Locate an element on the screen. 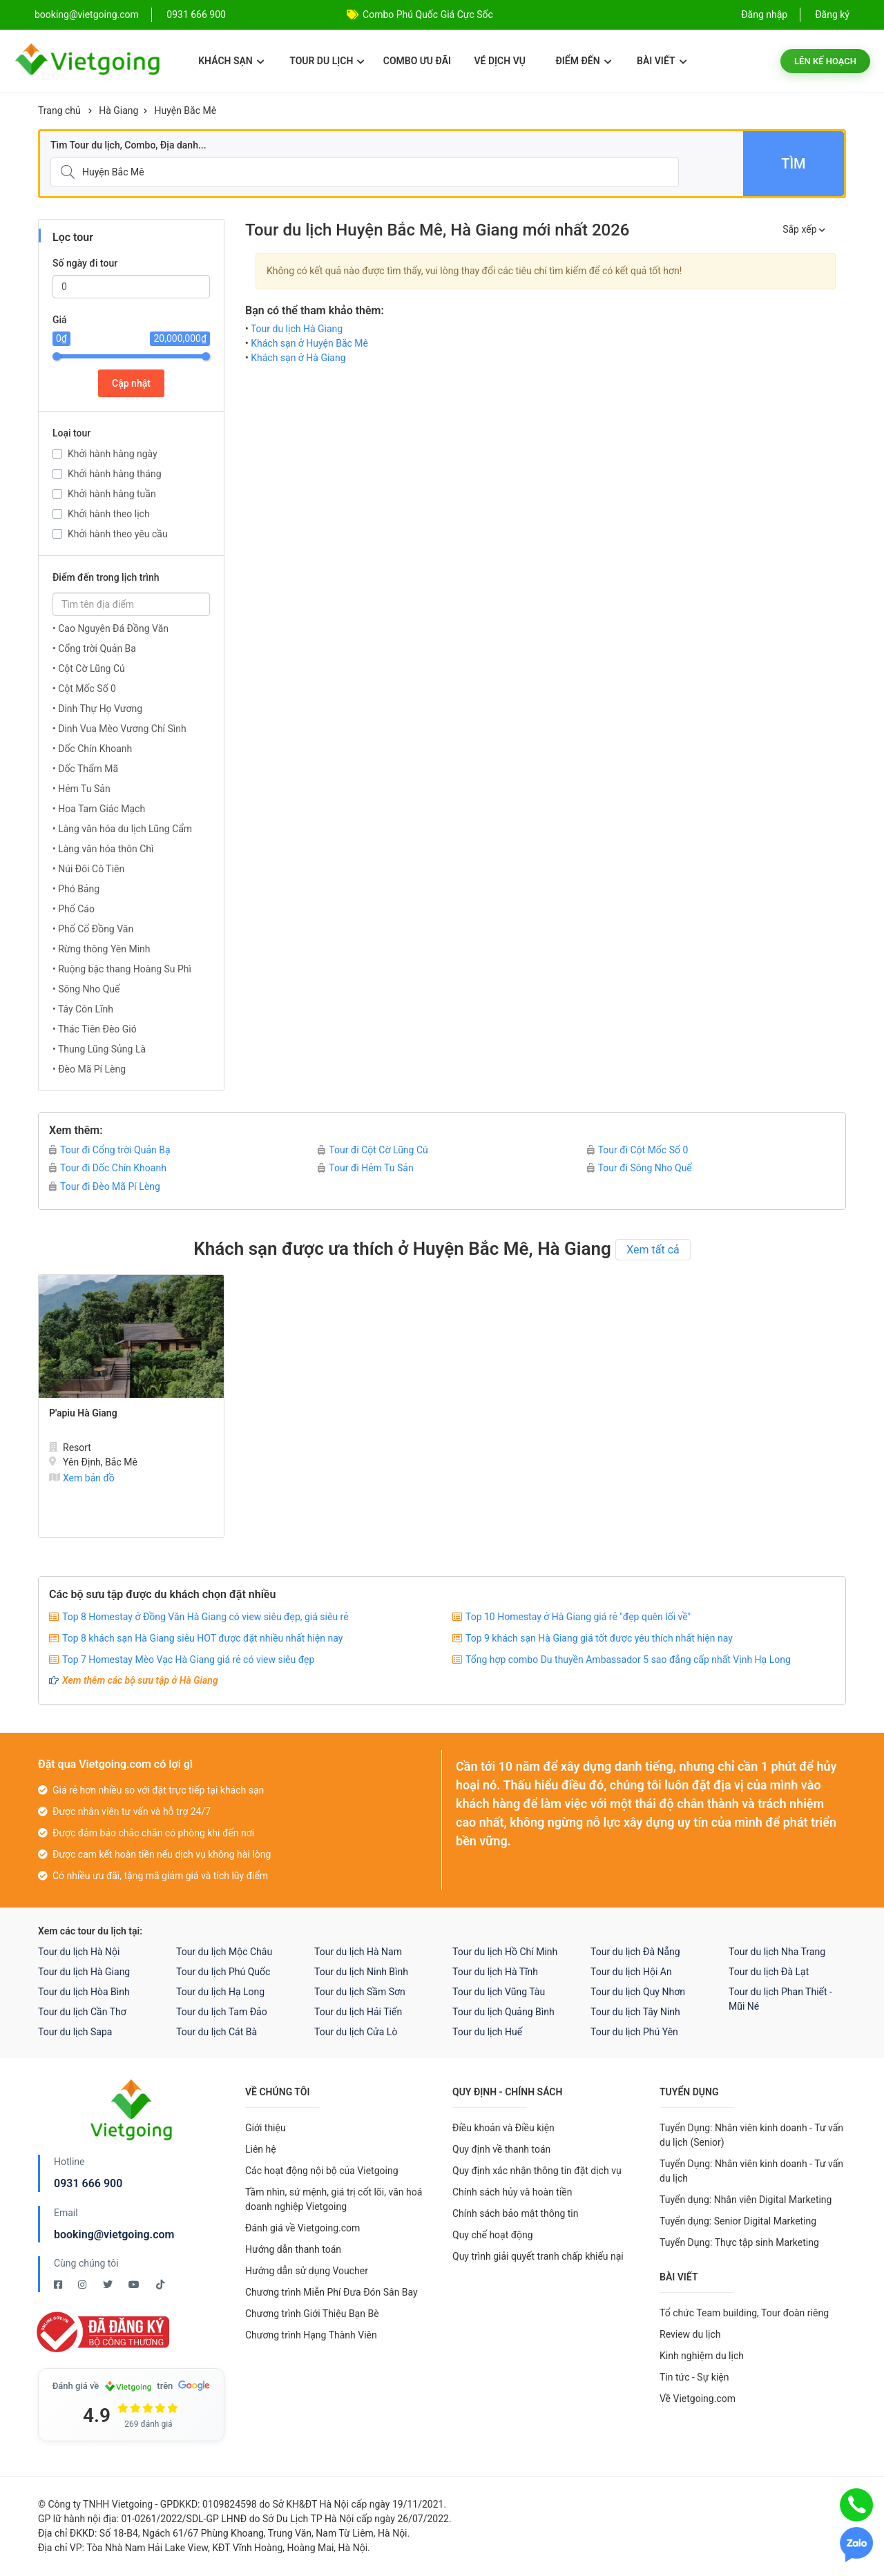 The image size is (884, 2576). • Phố Cổ Đồng Văn is located at coordinates (92, 928).